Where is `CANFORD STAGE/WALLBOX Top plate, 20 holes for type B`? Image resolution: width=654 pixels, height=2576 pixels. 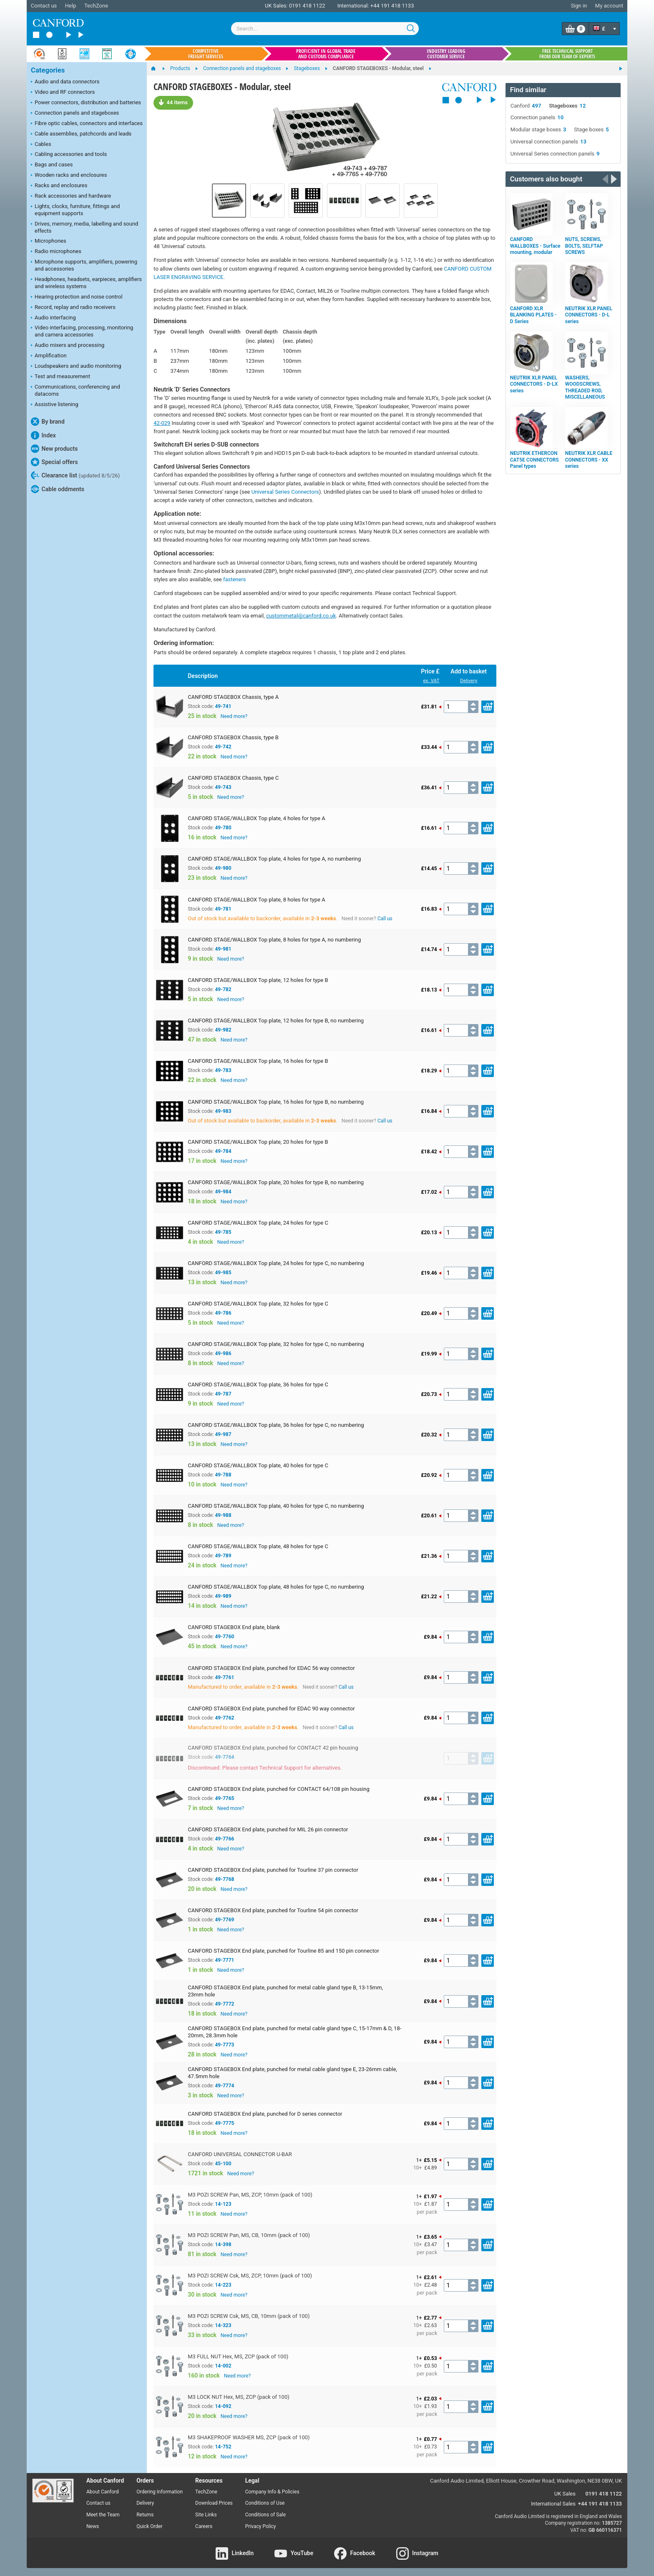
CANFORD STAGE/WALLBOX Top plate, 20 holes for type B is located at coordinates (258, 1142).